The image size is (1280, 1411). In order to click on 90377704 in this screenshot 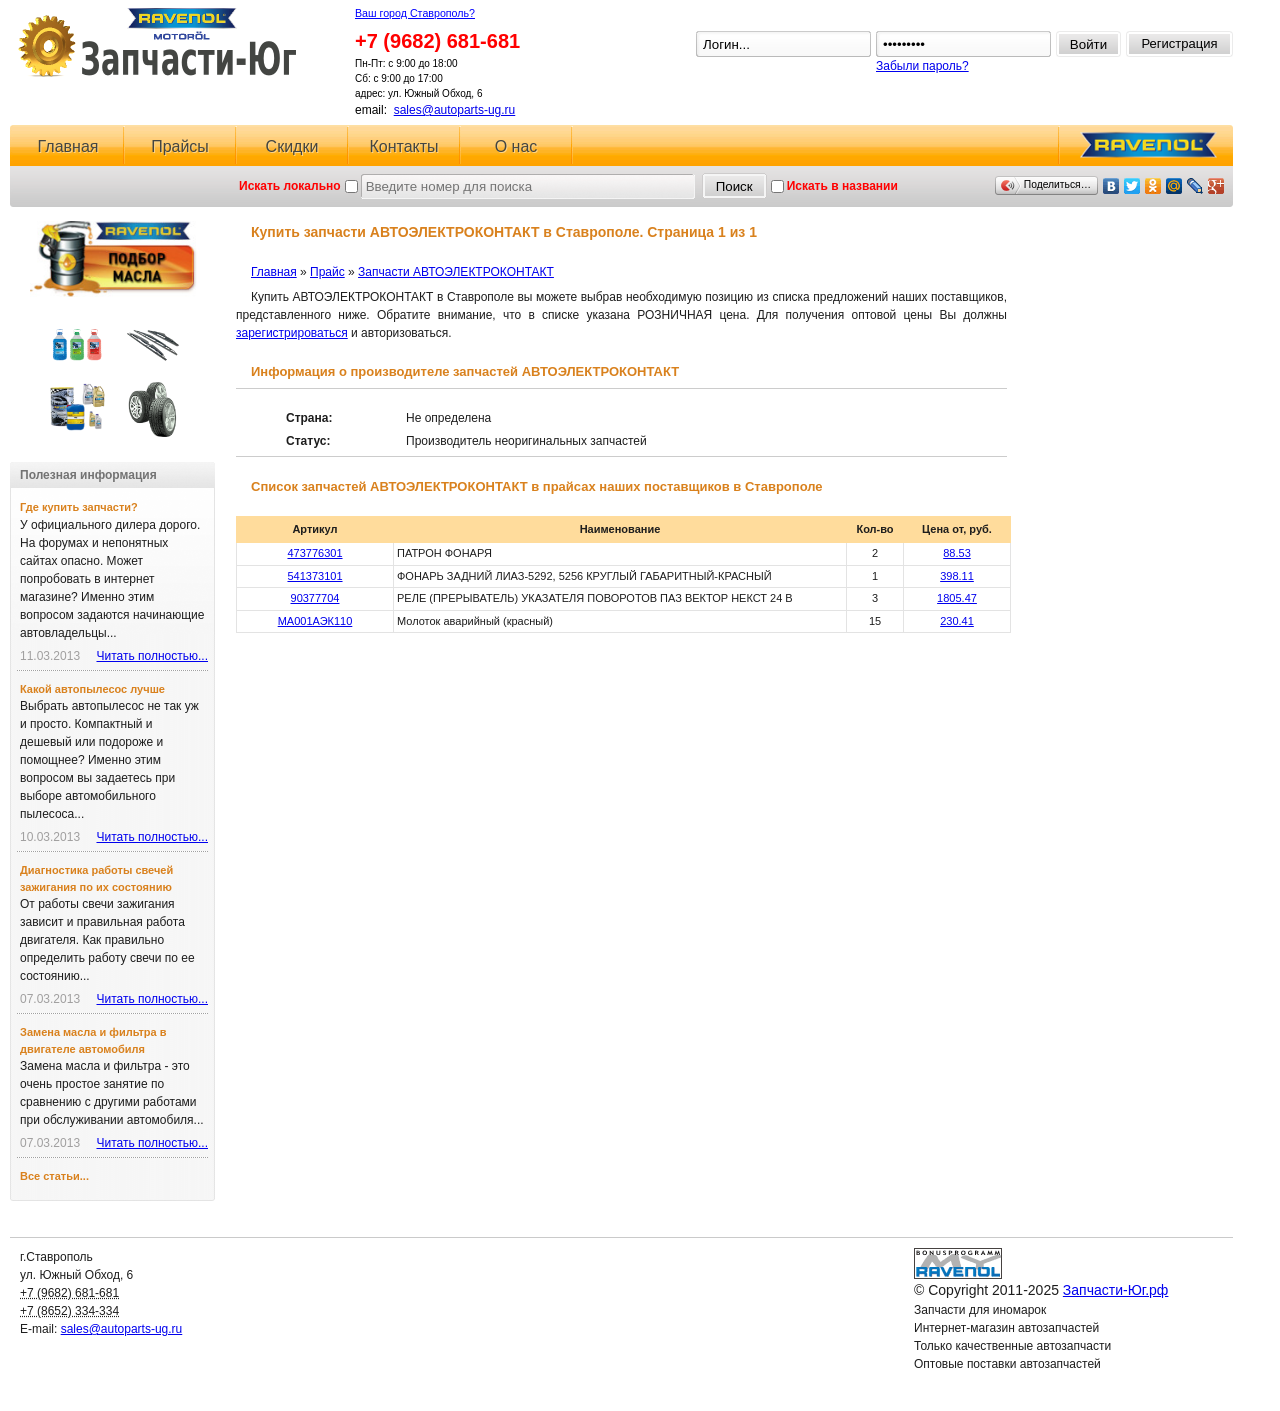, I will do `click(315, 598)`.